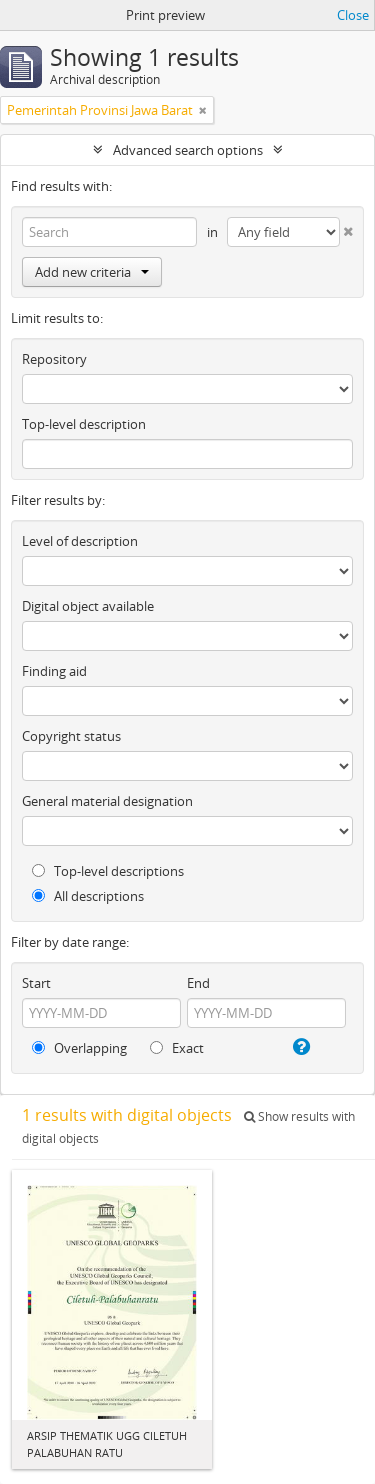 The width and height of the screenshot is (375, 1484). Describe the element at coordinates (88, 606) in the screenshot. I see `Digital object available` at that location.